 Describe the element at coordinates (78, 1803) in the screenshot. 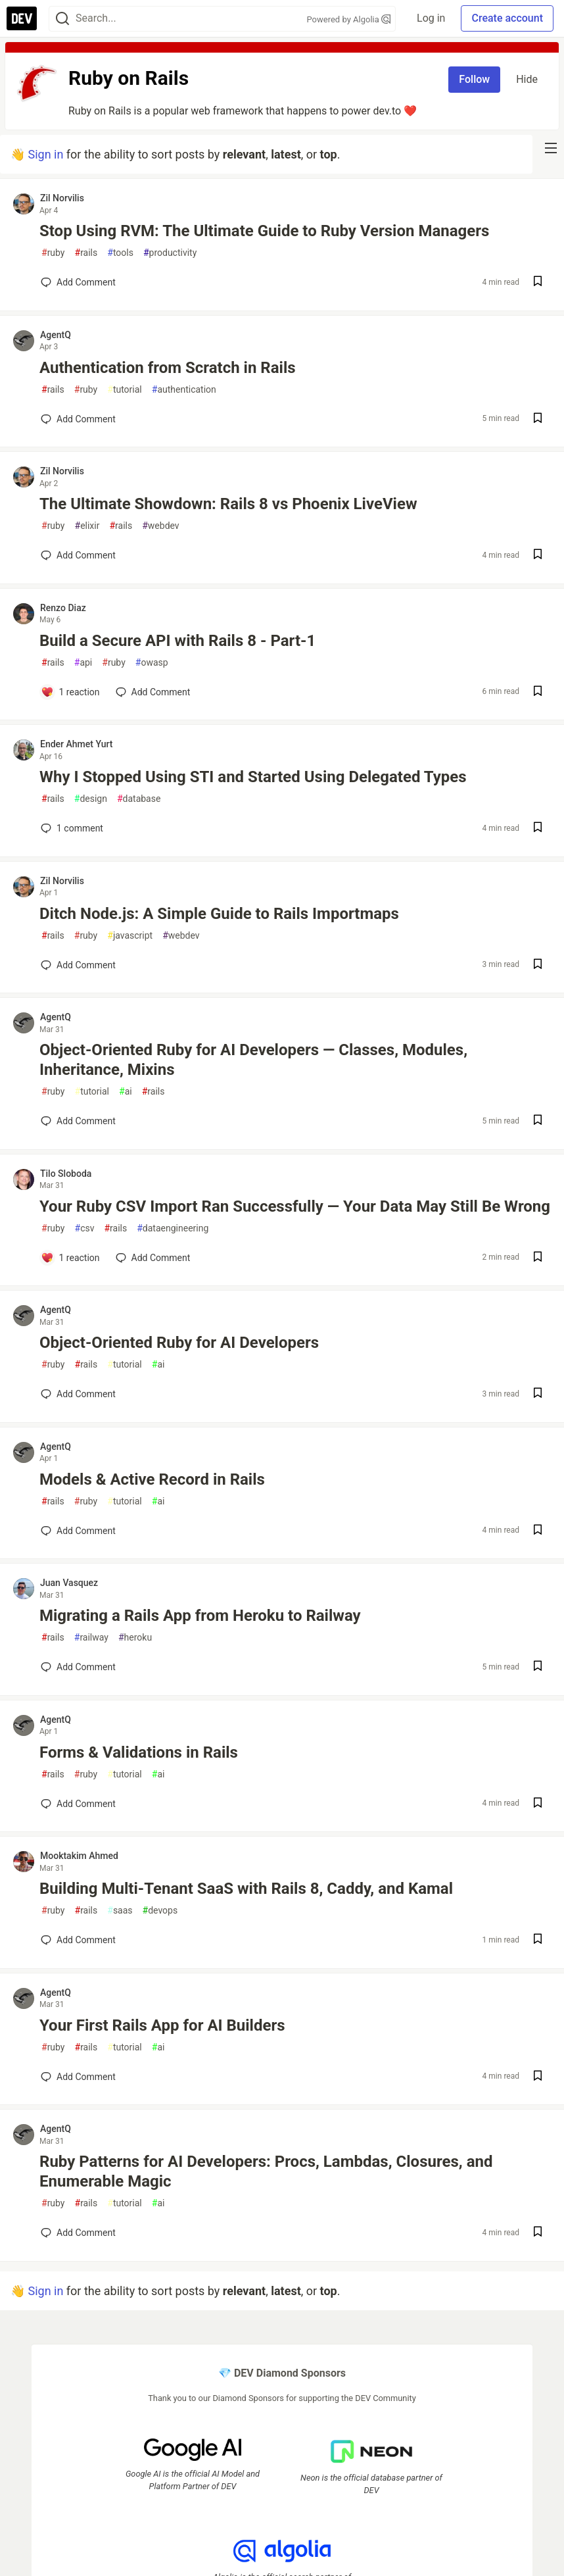

I see `[Add a comment to post - Forms & Validations in Rails]` at that location.